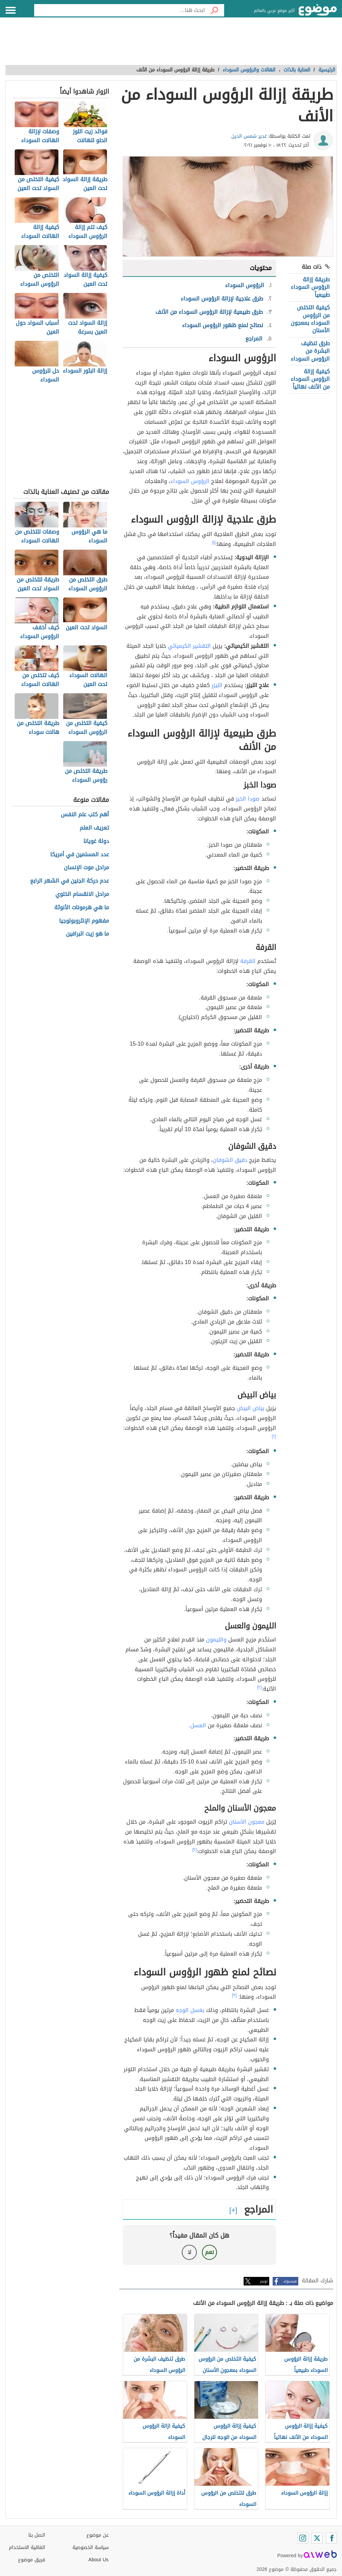 Image resolution: width=342 pixels, height=2576 pixels. What do you see at coordinates (36, 2535) in the screenshot?
I see `اتصل بنا` at bounding box center [36, 2535].